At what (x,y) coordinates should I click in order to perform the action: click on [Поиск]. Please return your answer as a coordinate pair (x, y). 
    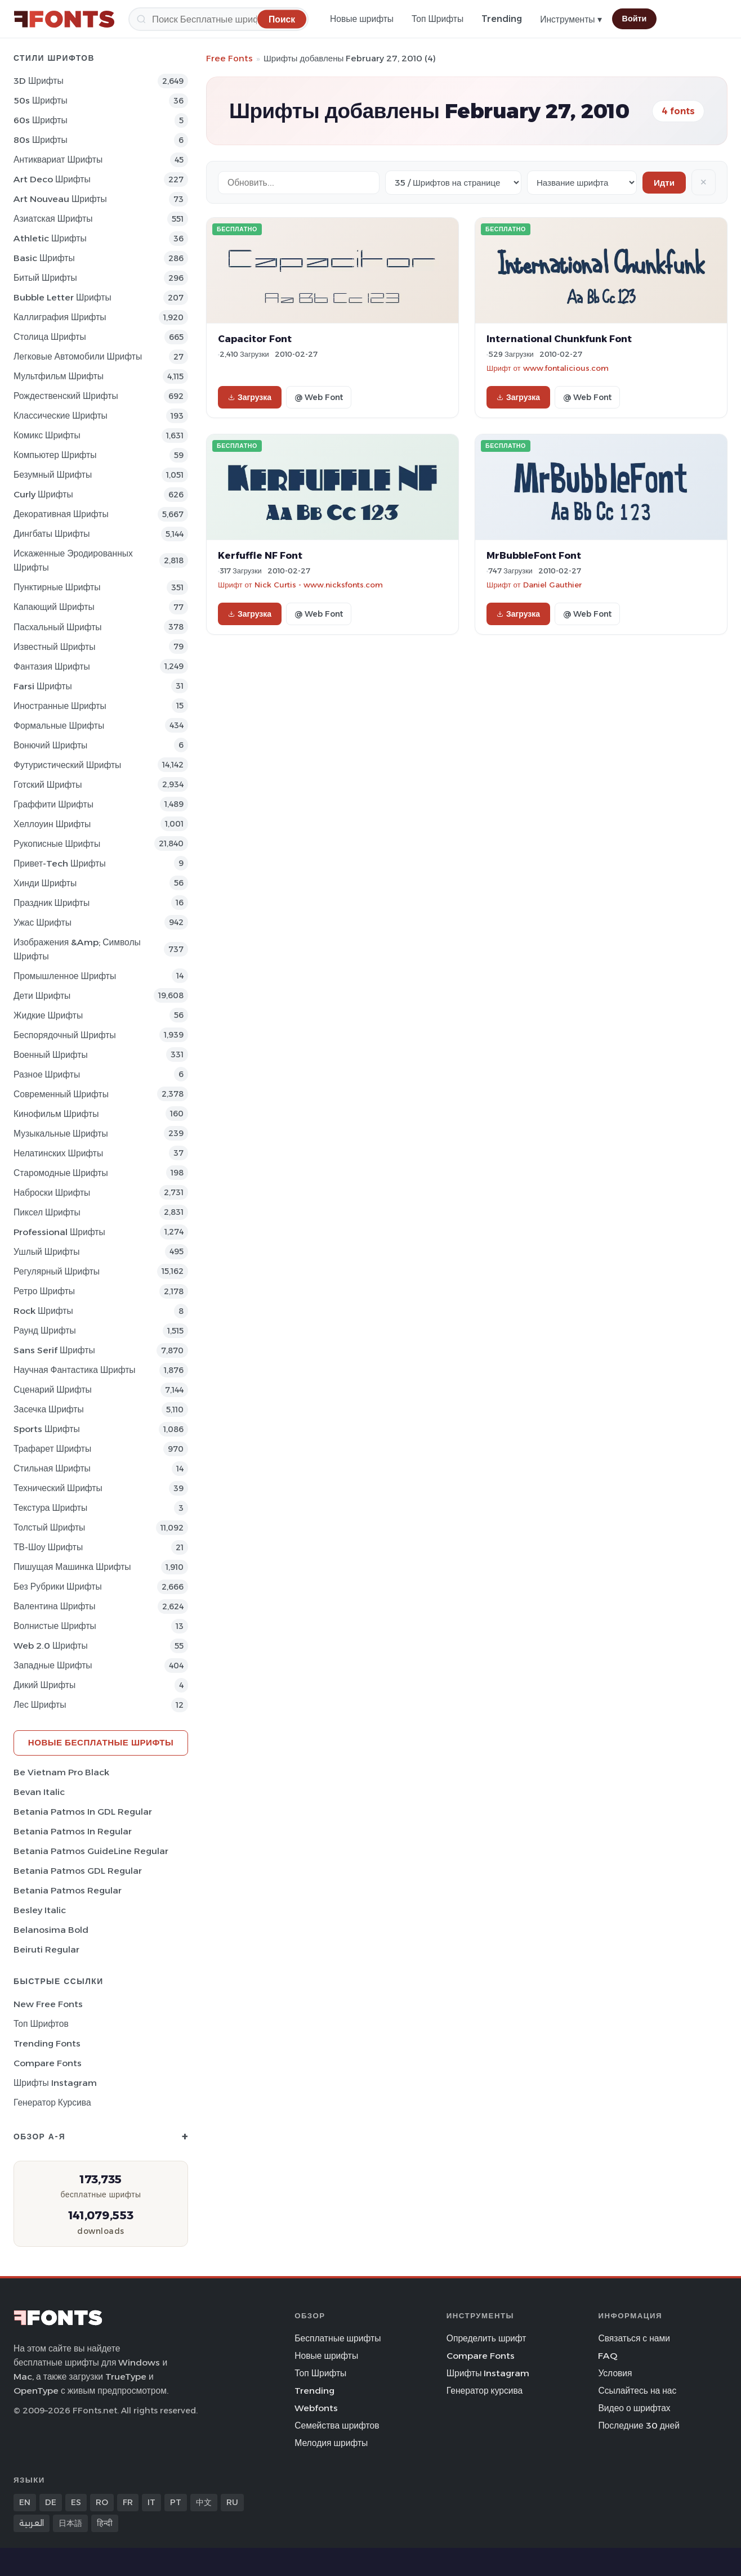
    Looking at the image, I should click on (218, 19).